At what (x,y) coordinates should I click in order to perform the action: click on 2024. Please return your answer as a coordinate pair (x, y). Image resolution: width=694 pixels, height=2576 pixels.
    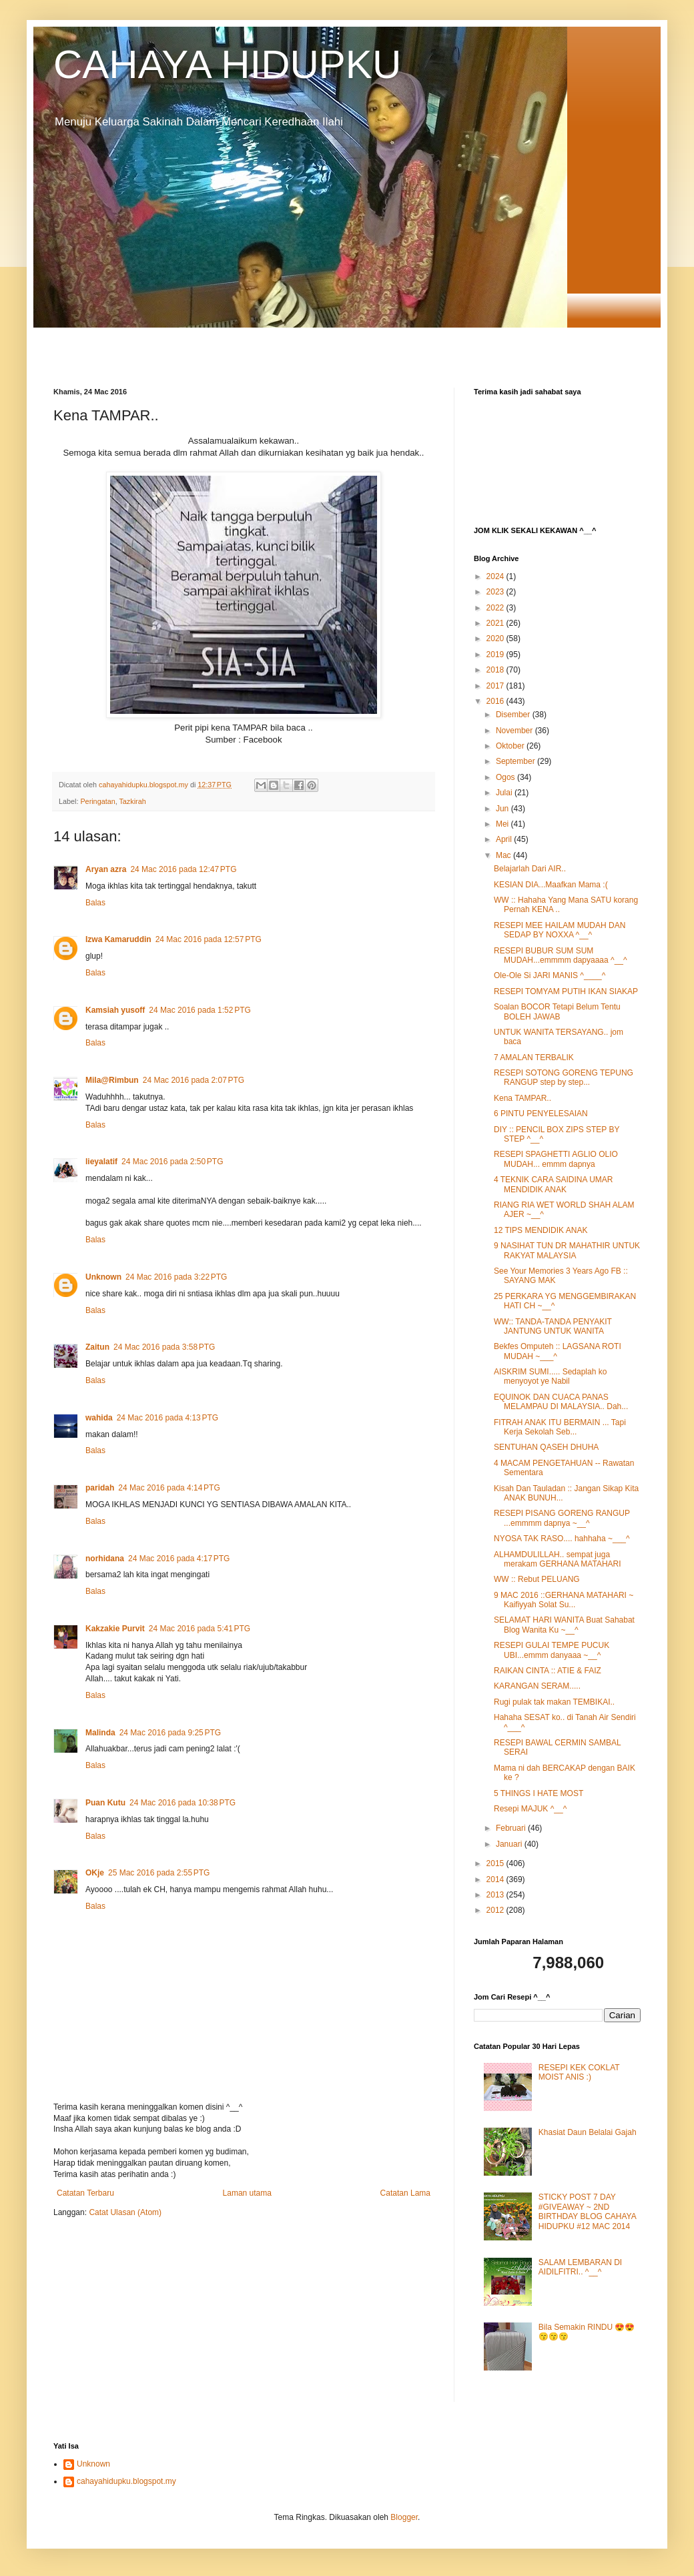
    Looking at the image, I should click on (496, 576).